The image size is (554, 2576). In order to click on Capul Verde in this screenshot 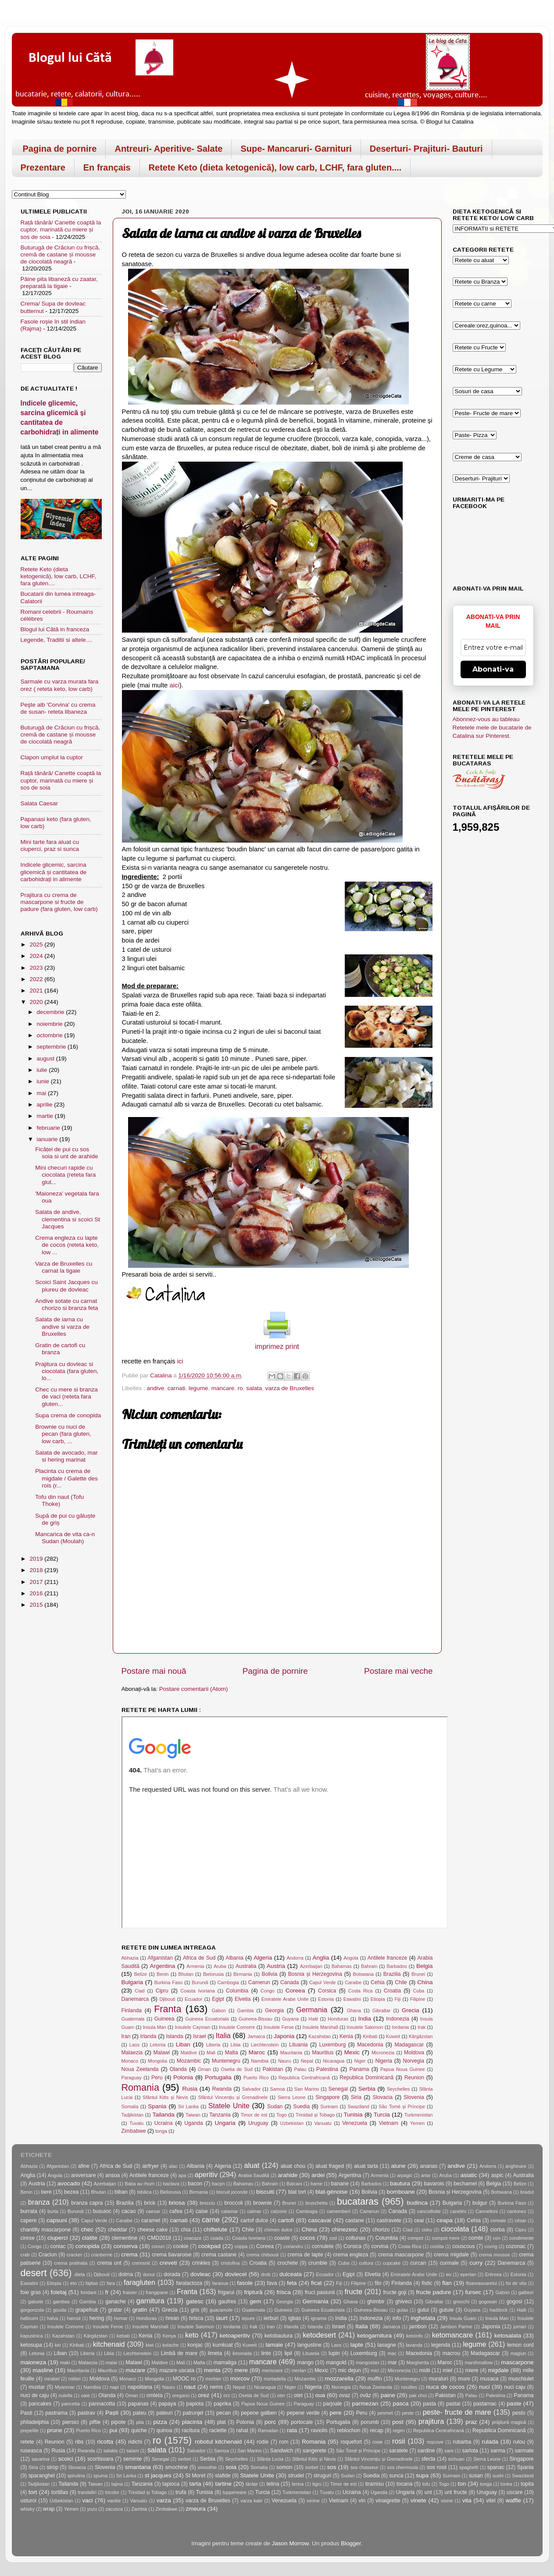, I will do `click(322, 1982)`.